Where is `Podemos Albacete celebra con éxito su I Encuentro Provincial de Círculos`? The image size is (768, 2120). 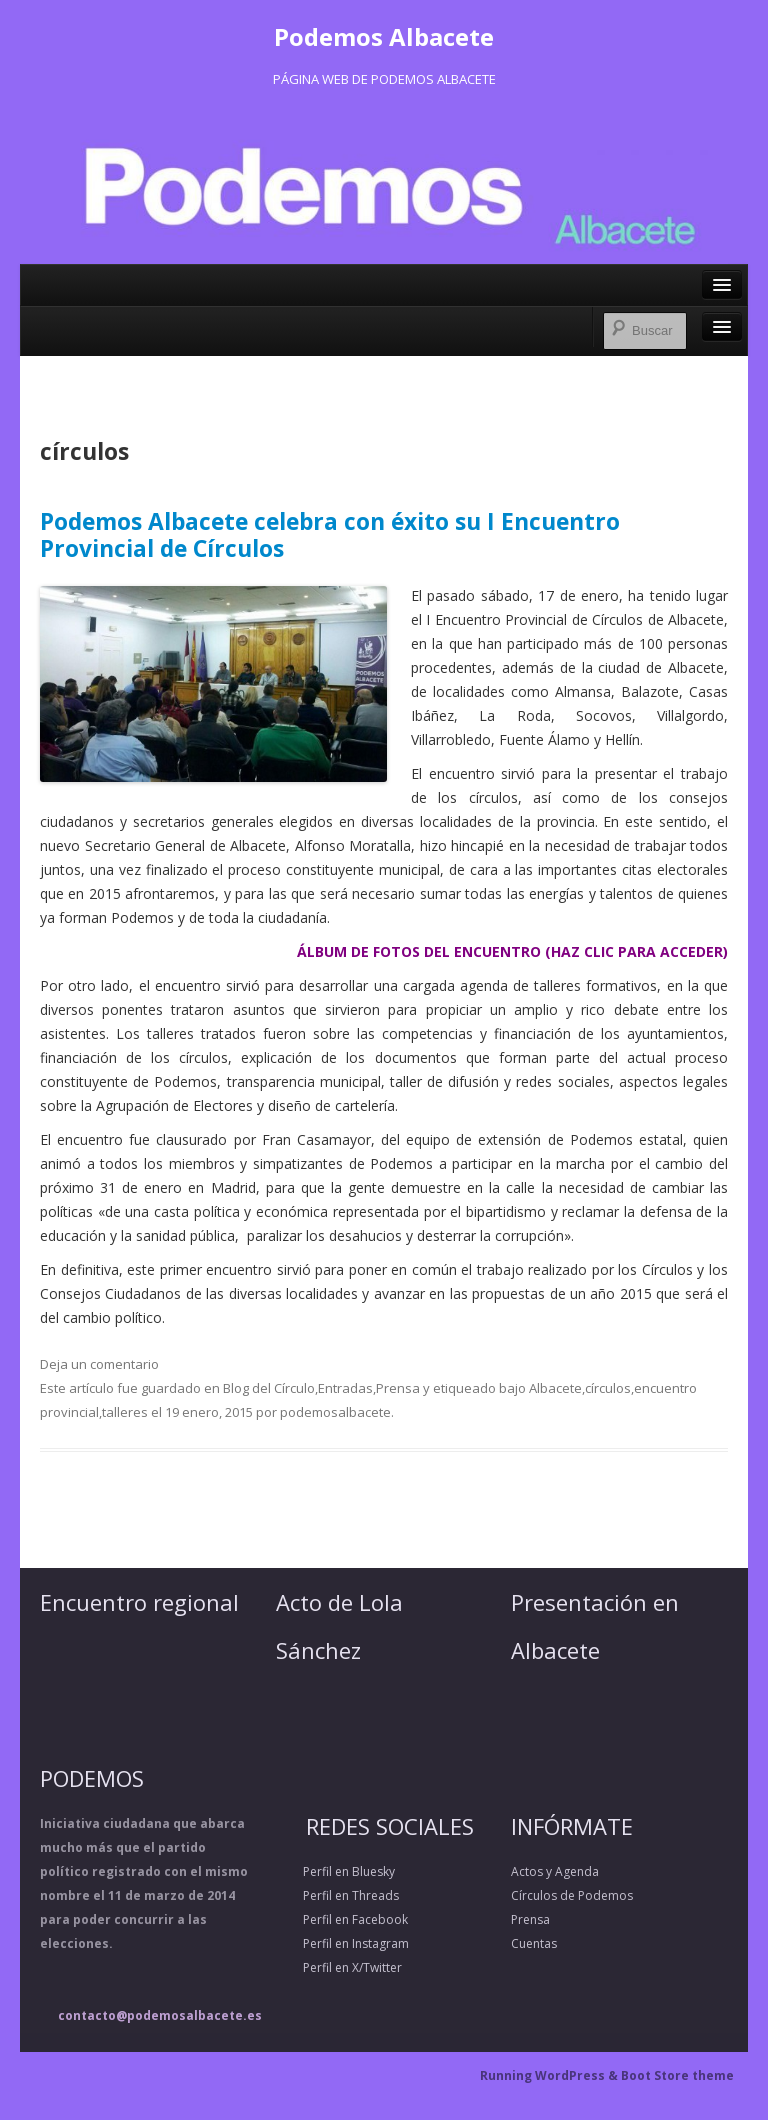
Podemos Albacete celebra con éxito su I Encuentro Provincial de Círculos is located at coordinates (330, 535).